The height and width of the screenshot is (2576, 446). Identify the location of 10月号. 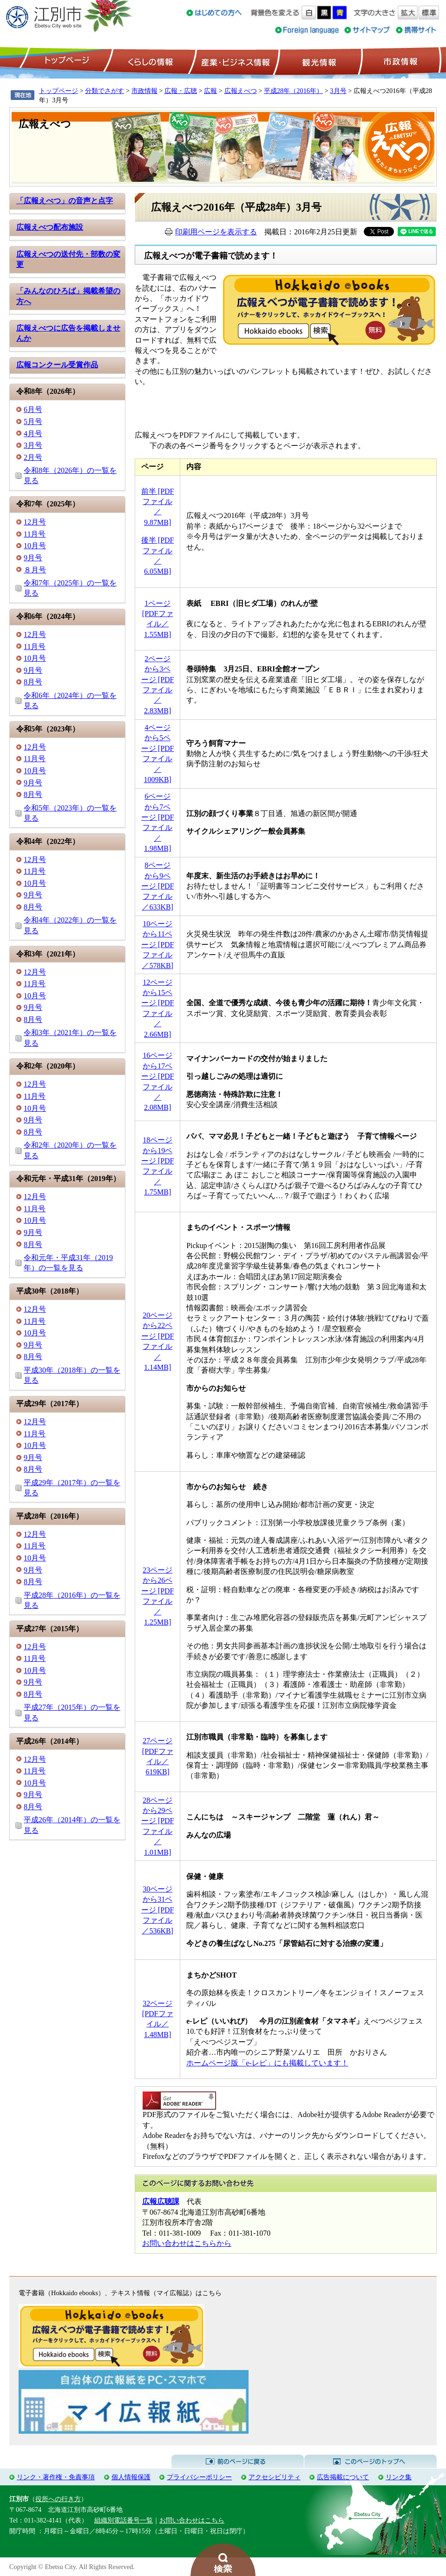
(35, 546).